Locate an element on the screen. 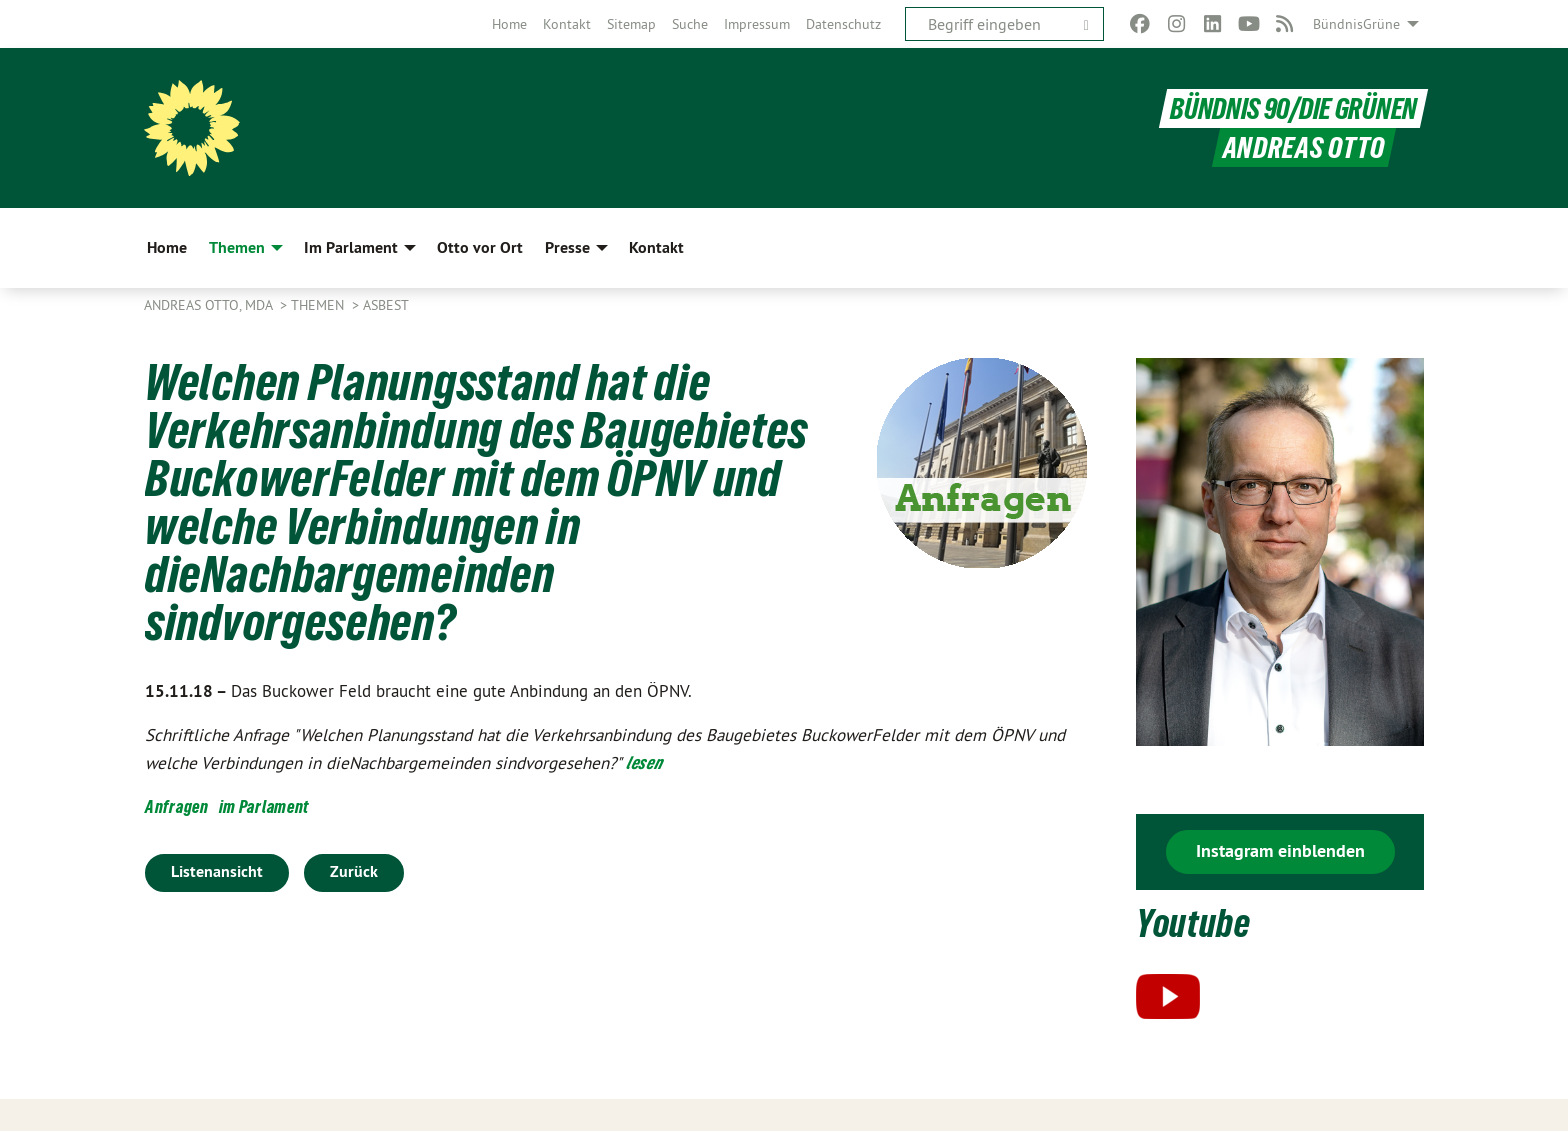 This screenshot has width=1568, height=1131. Themen [menuitem] is located at coordinates (237, 247).